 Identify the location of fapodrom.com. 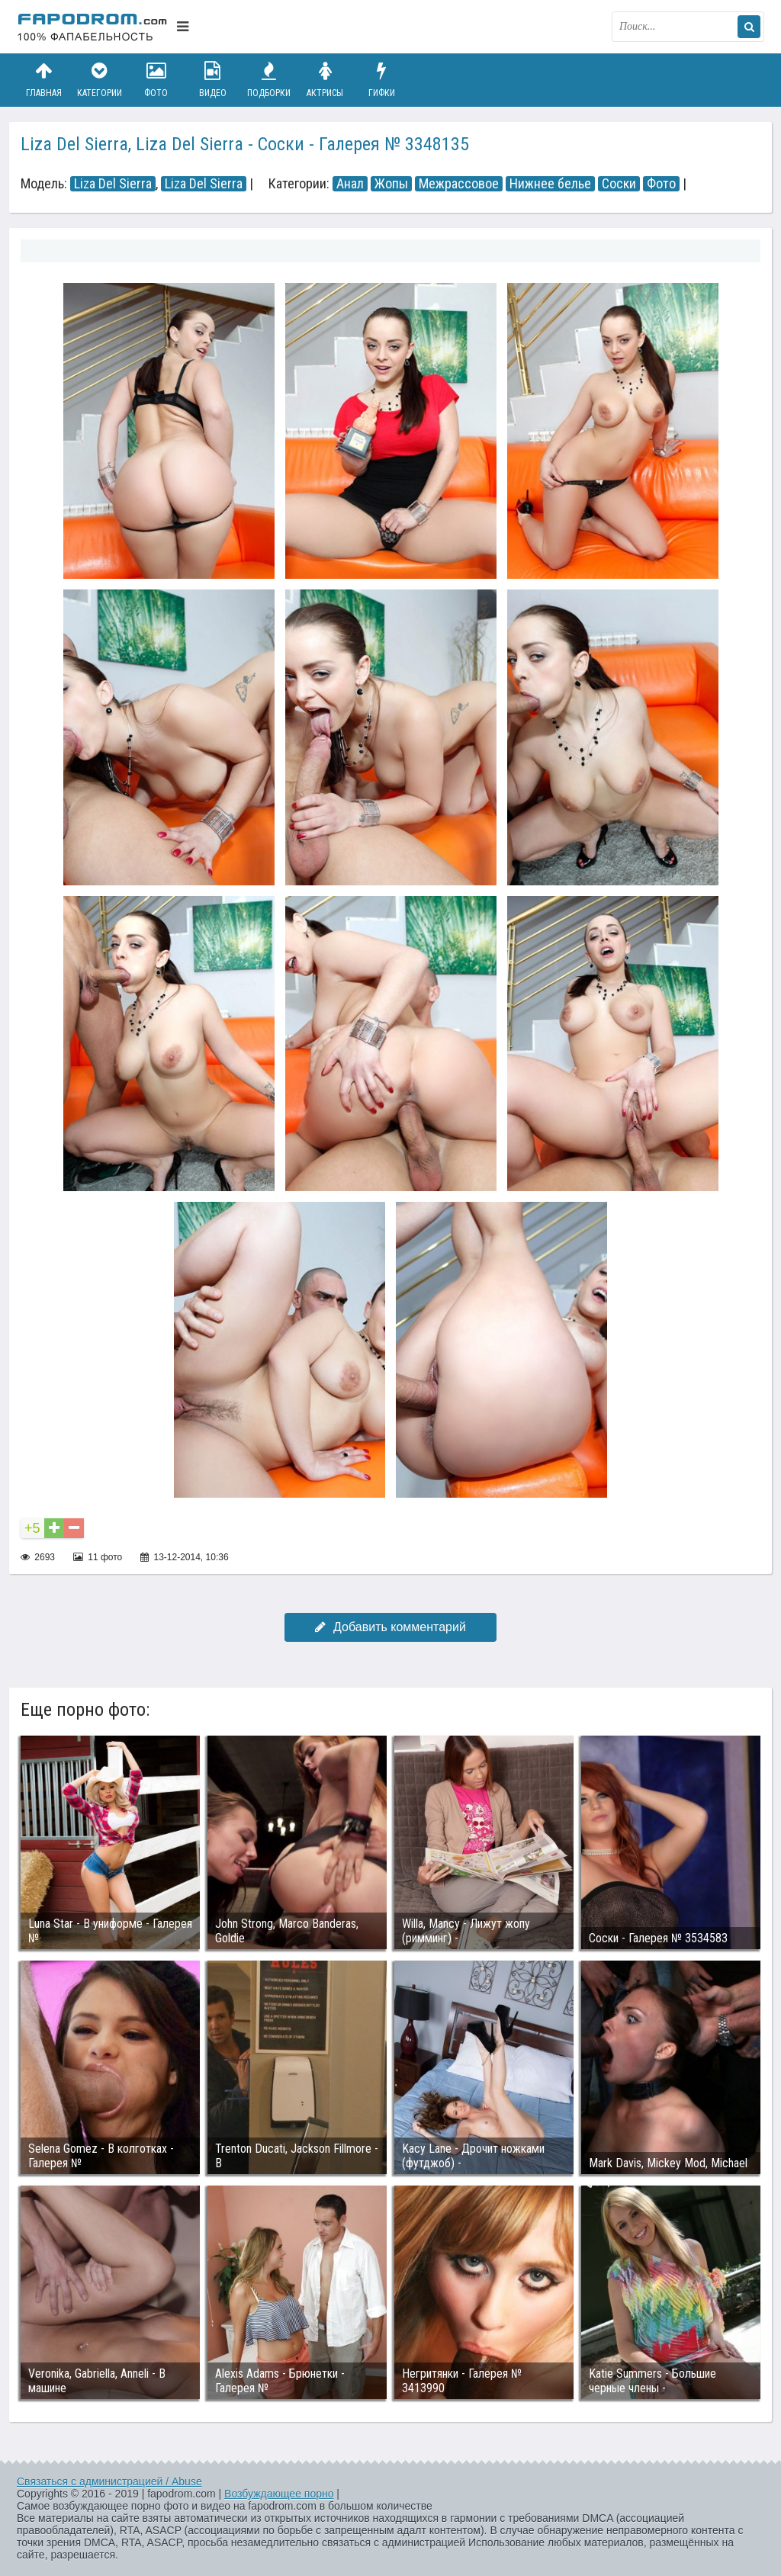
(93, 26).